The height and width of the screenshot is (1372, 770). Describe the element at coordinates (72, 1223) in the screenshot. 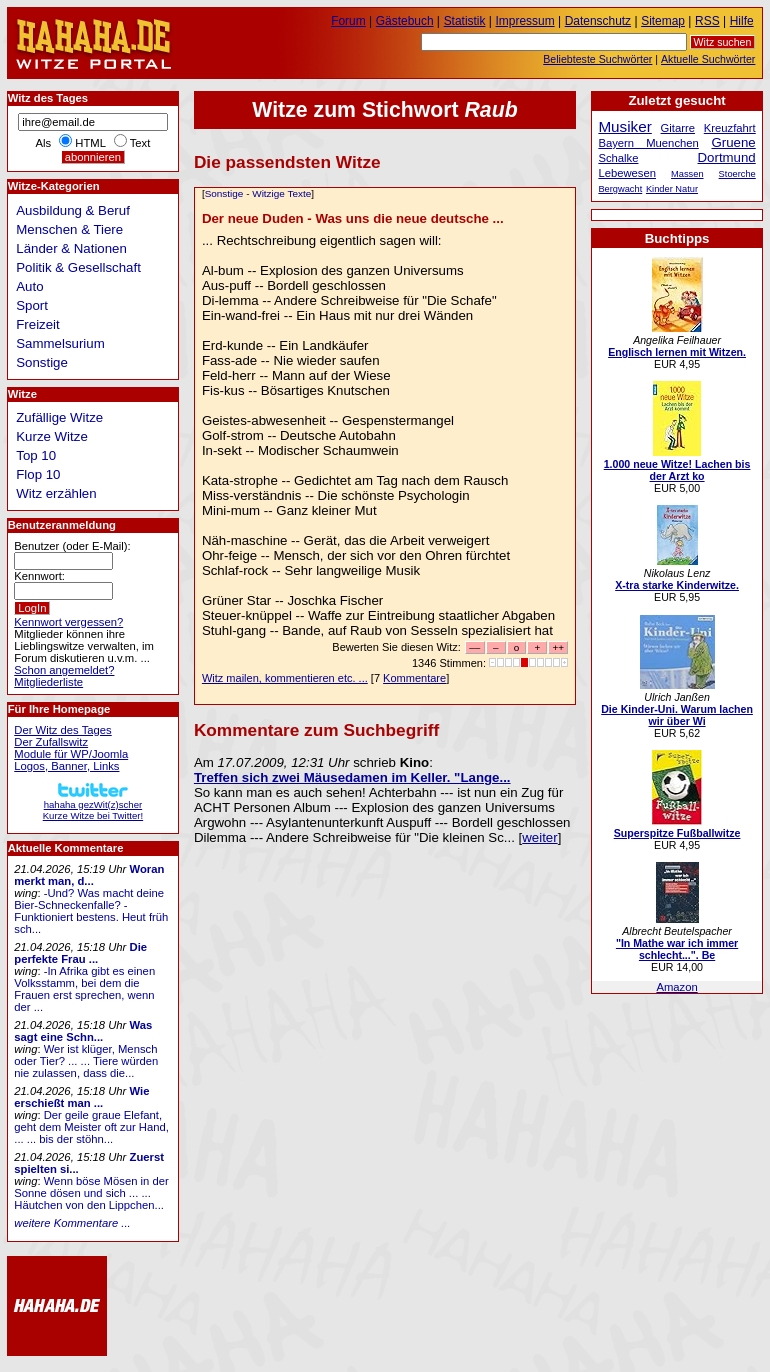

I see `weitere Kommentare ...` at that location.